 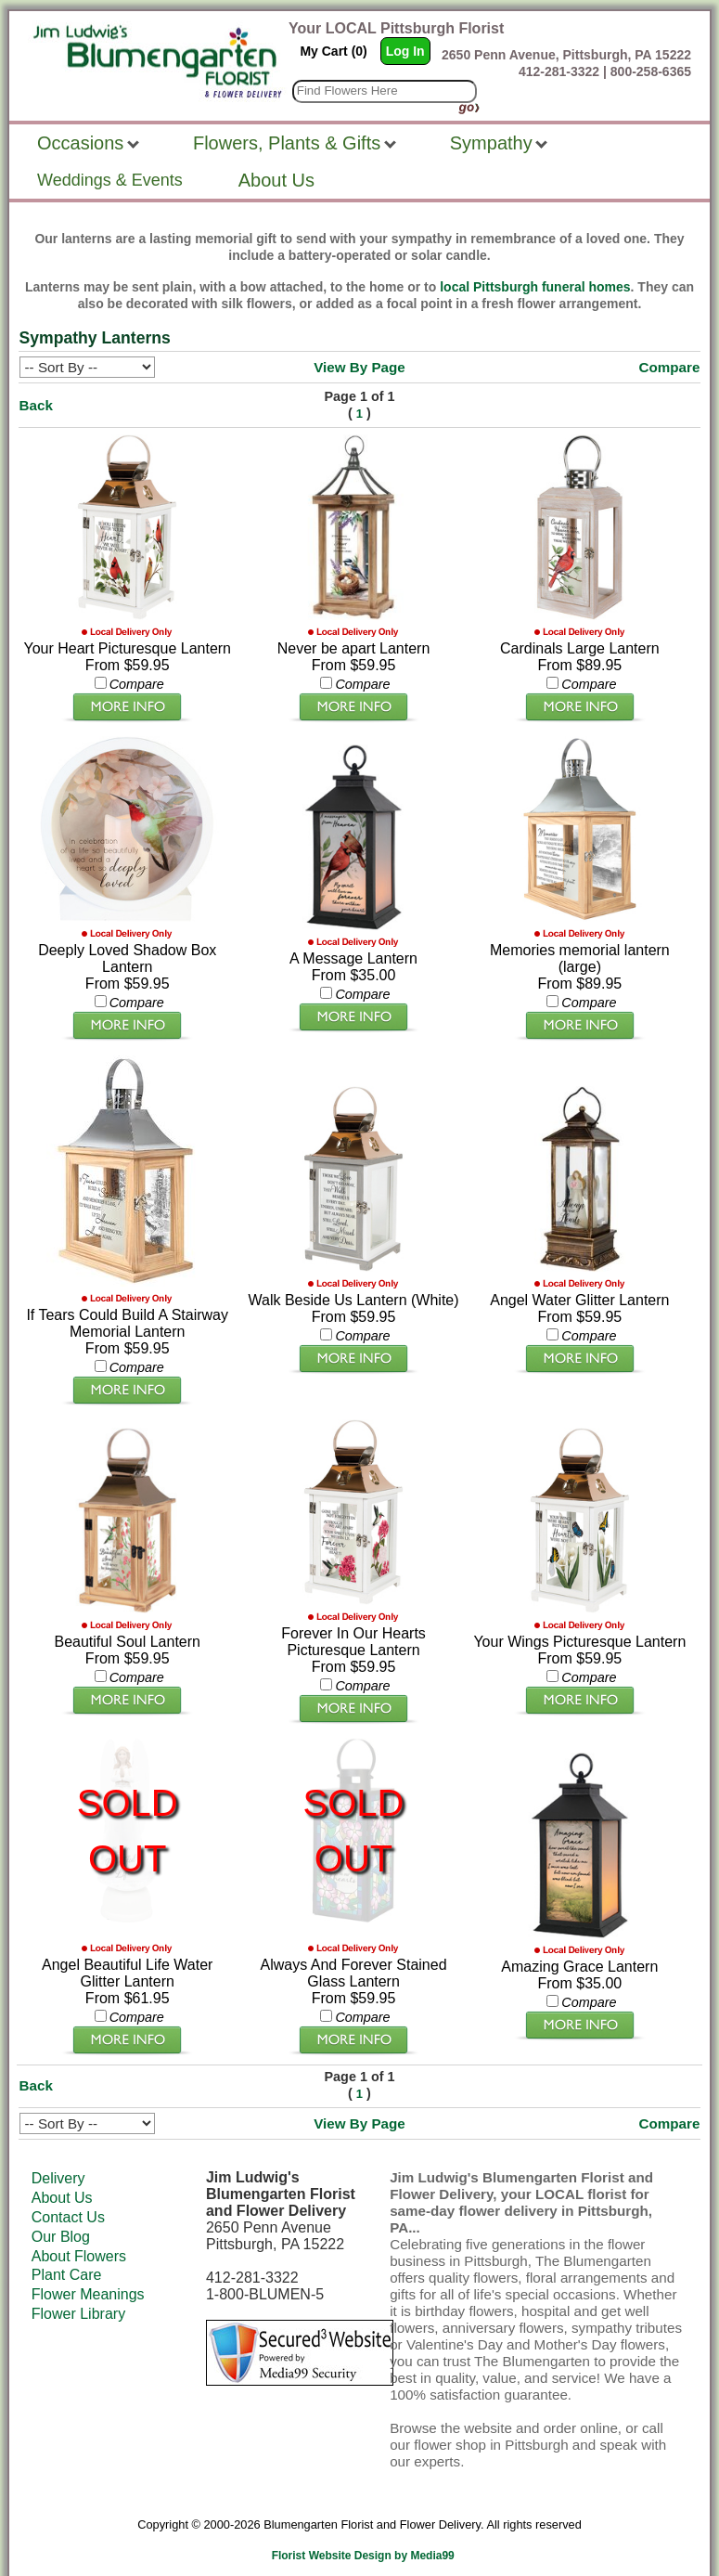 I want to click on Contact Us, so click(x=68, y=2198).